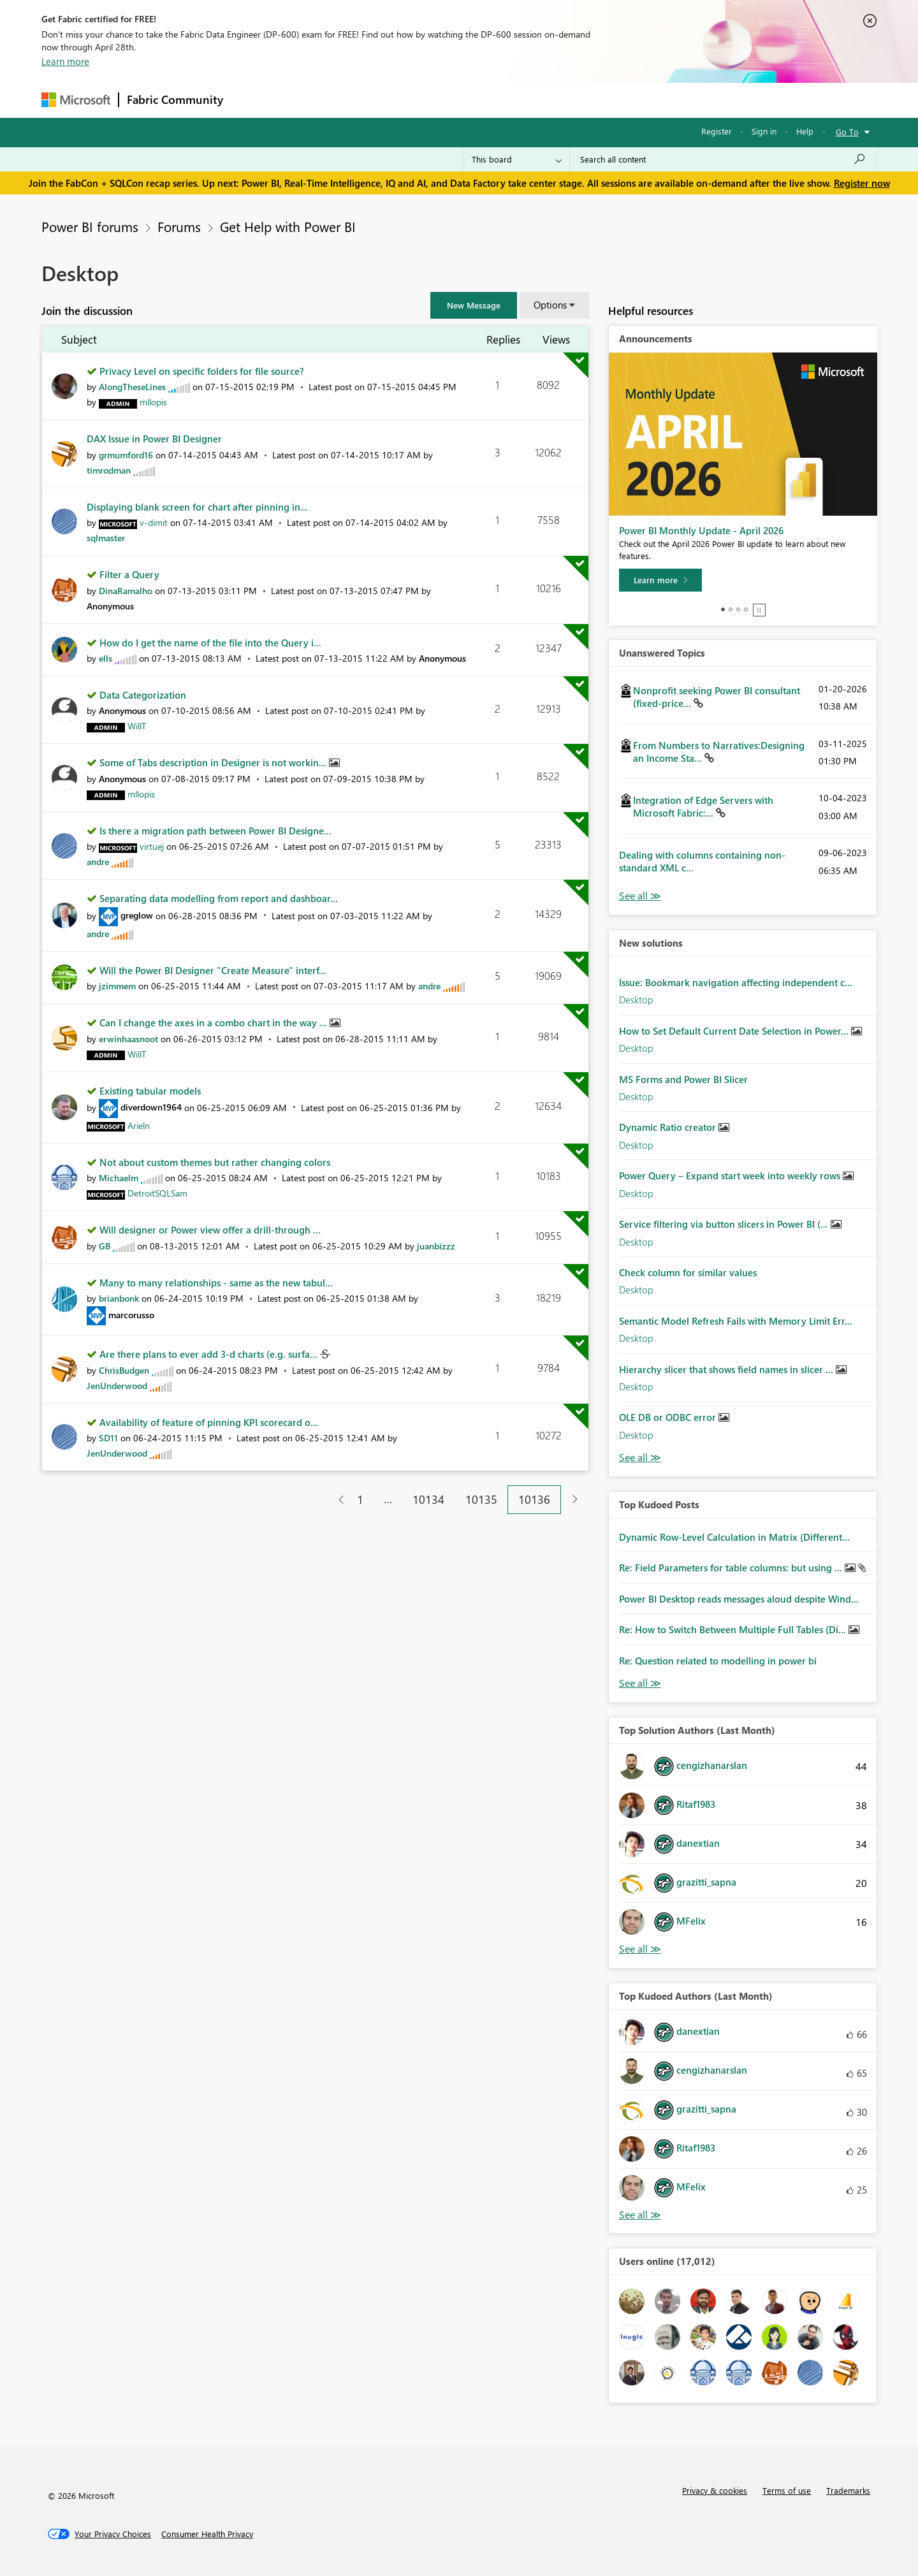  Describe the element at coordinates (157, 1193) in the screenshot. I see `[View Profile of DetroitSQLSam]` at that location.